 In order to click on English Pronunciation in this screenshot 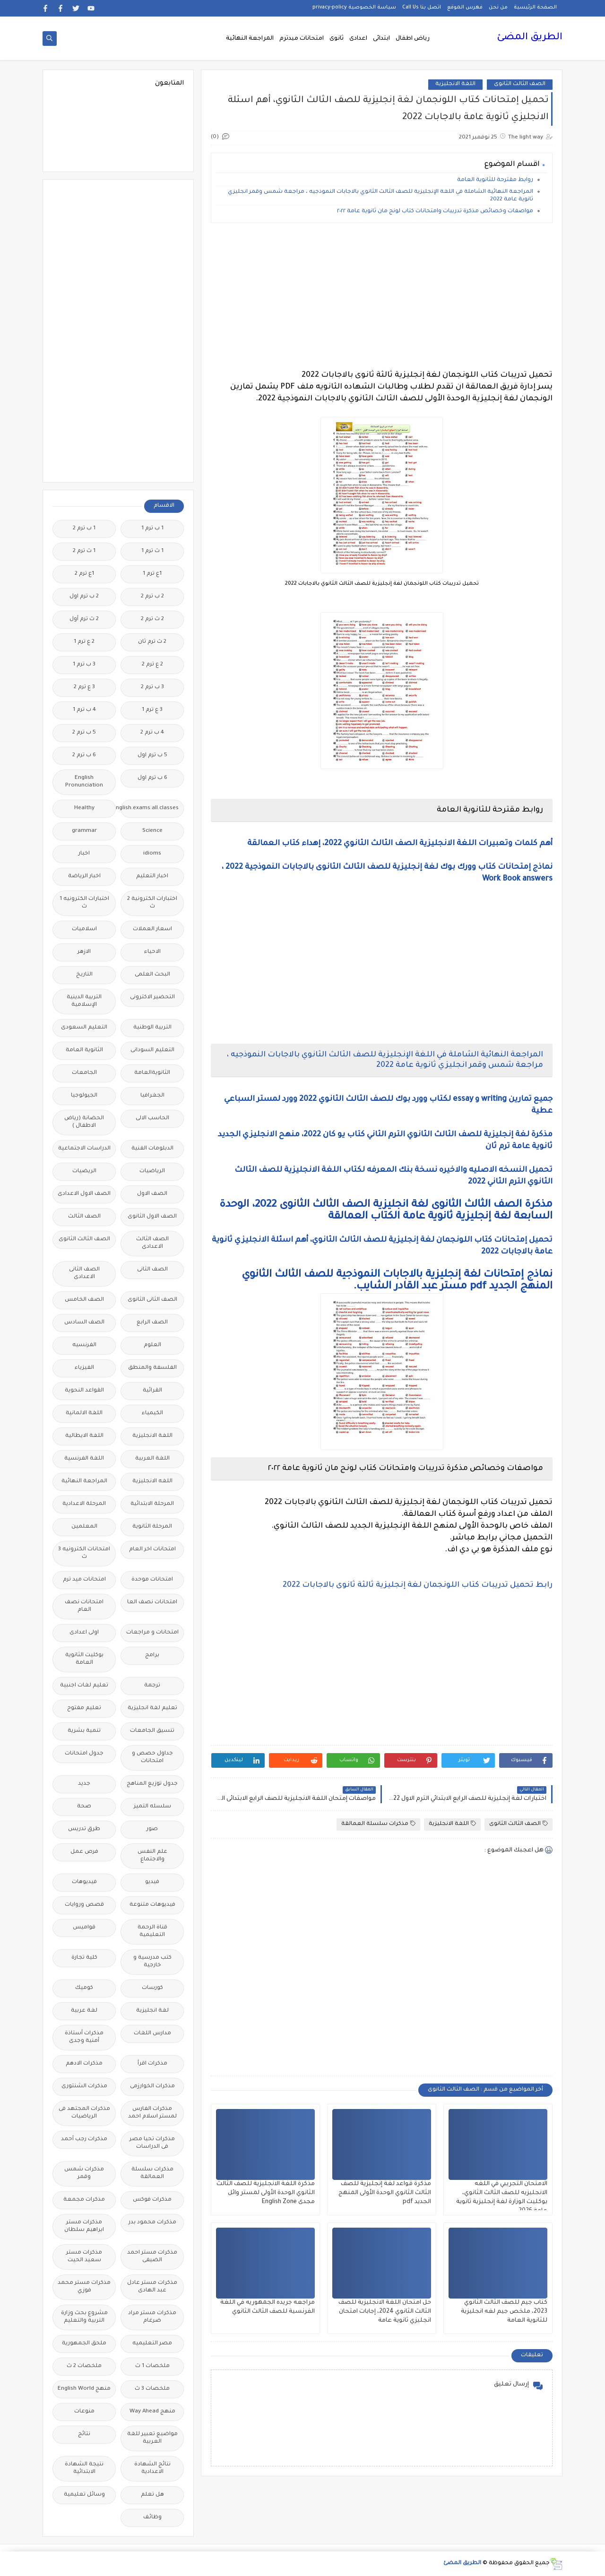, I will do `click(84, 782)`.